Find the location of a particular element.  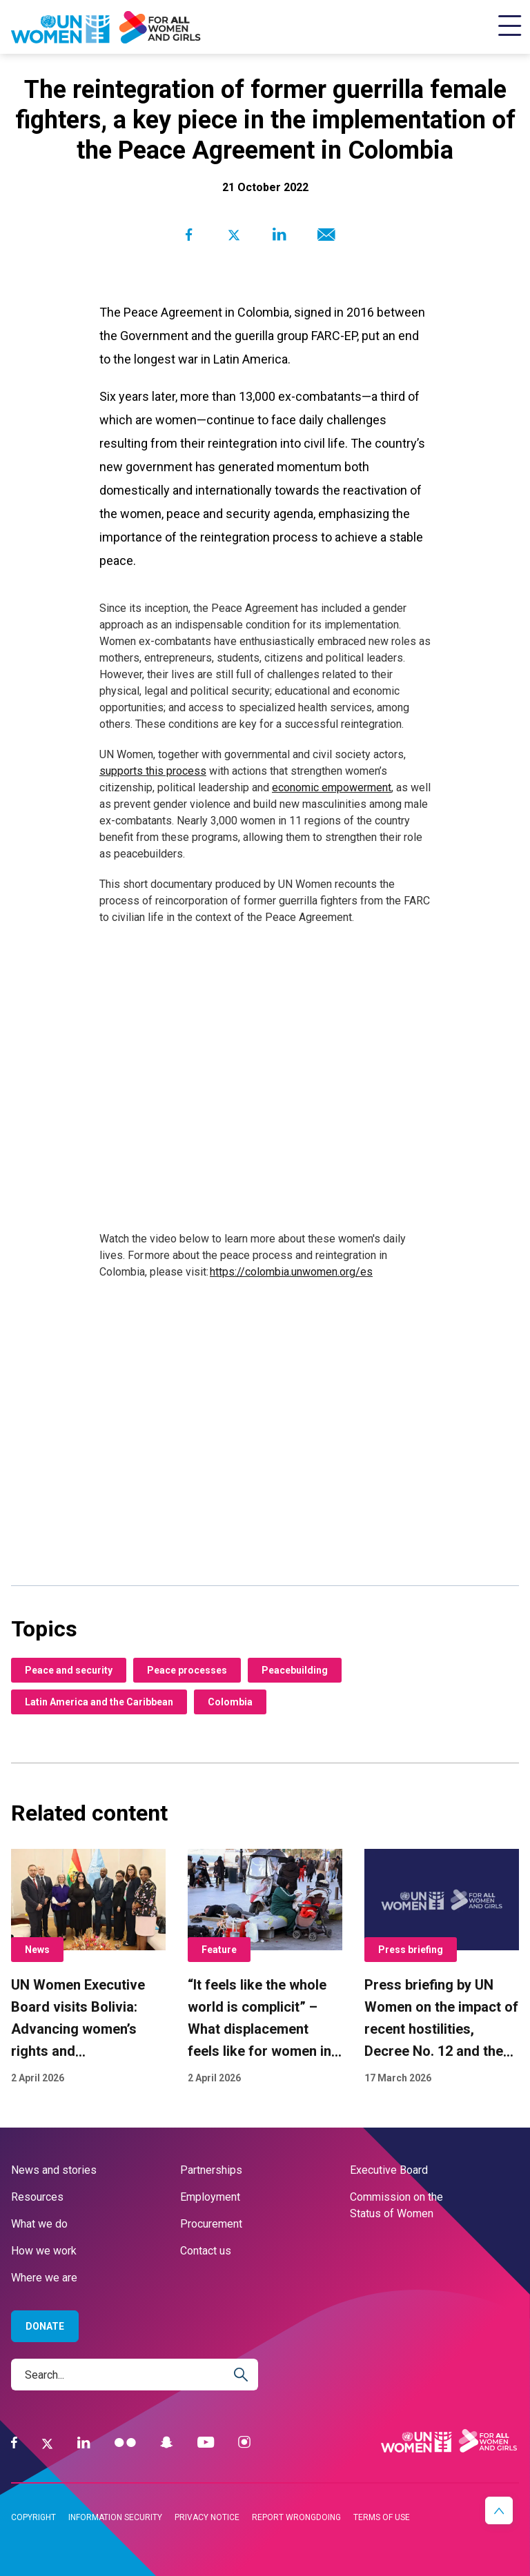

Colombia is located at coordinates (230, 1701).